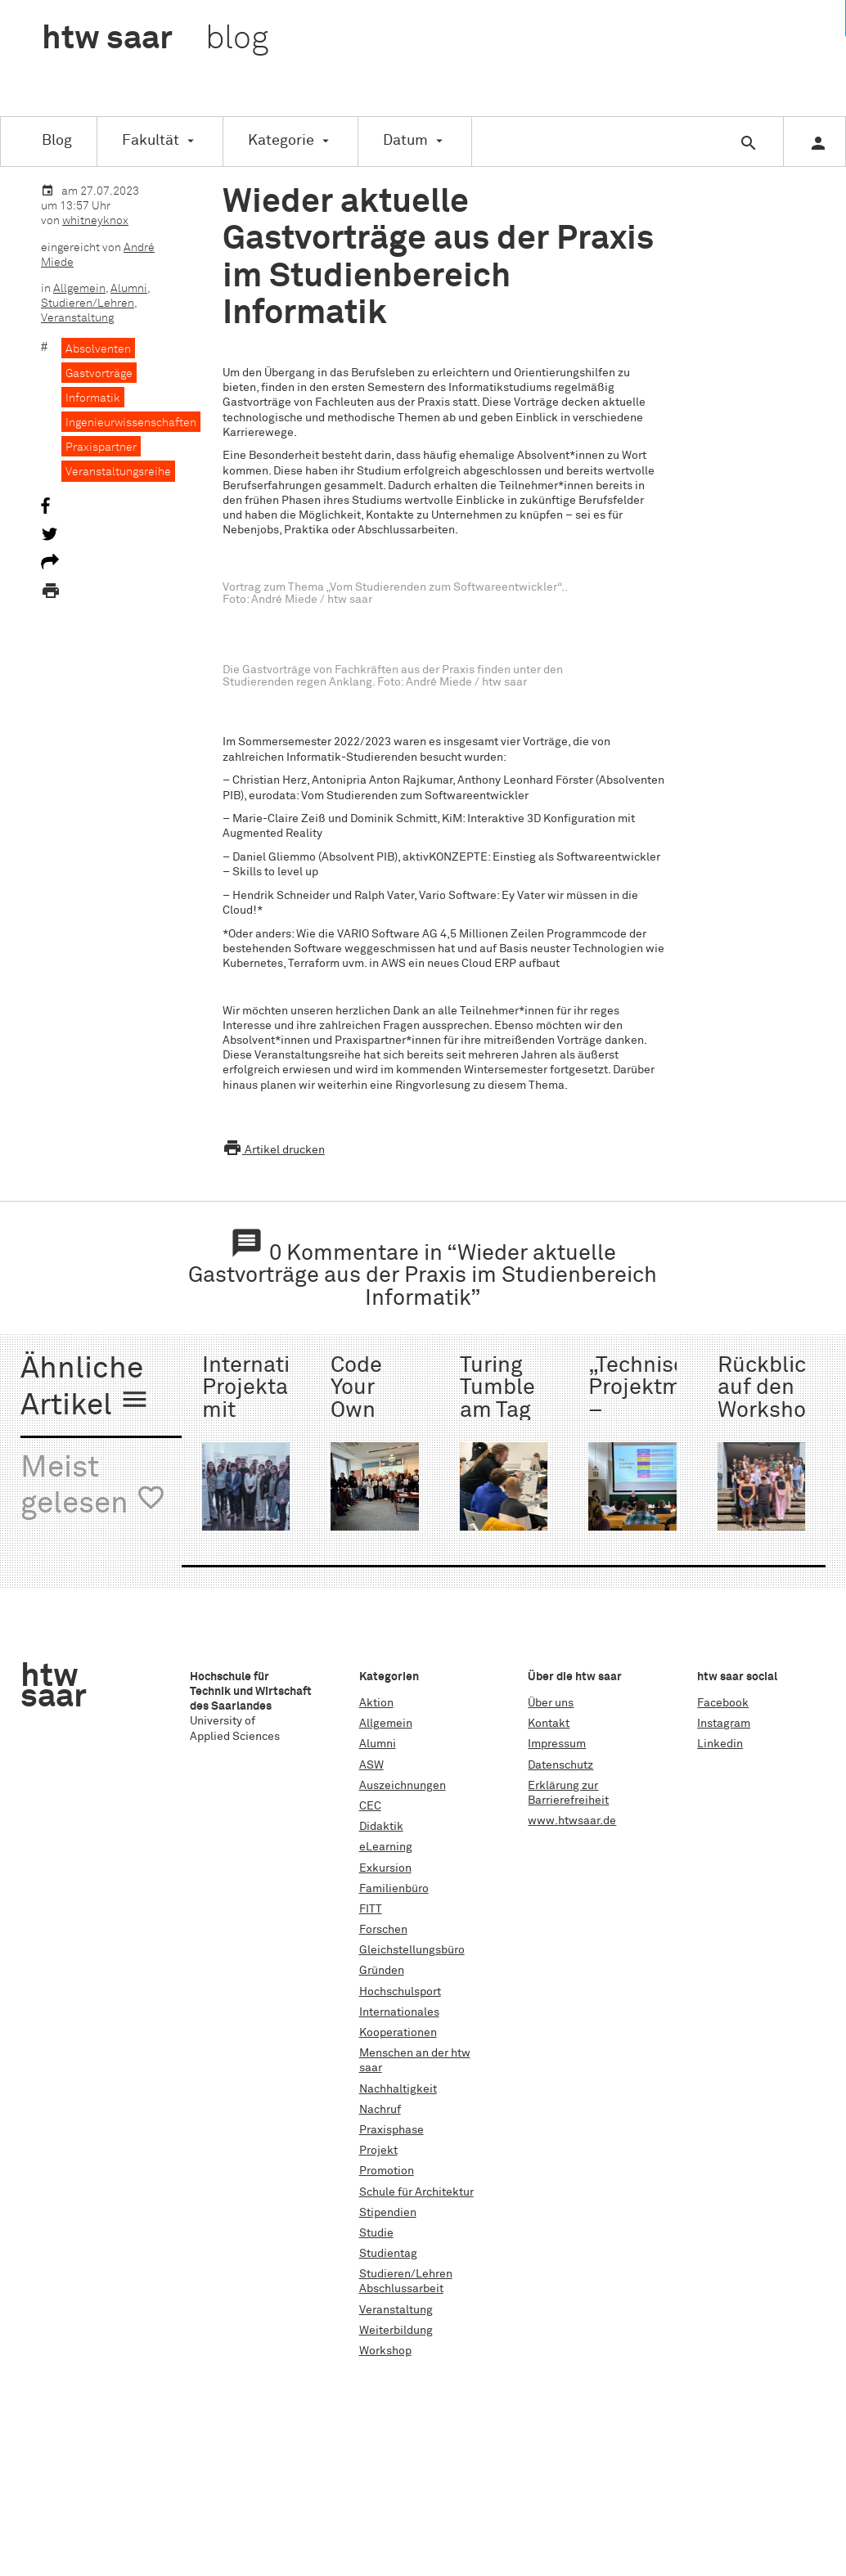 Image resolution: width=846 pixels, height=2576 pixels. What do you see at coordinates (398, 2033) in the screenshot?
I see `Kooperationen` at bounding box center [398, 2033].